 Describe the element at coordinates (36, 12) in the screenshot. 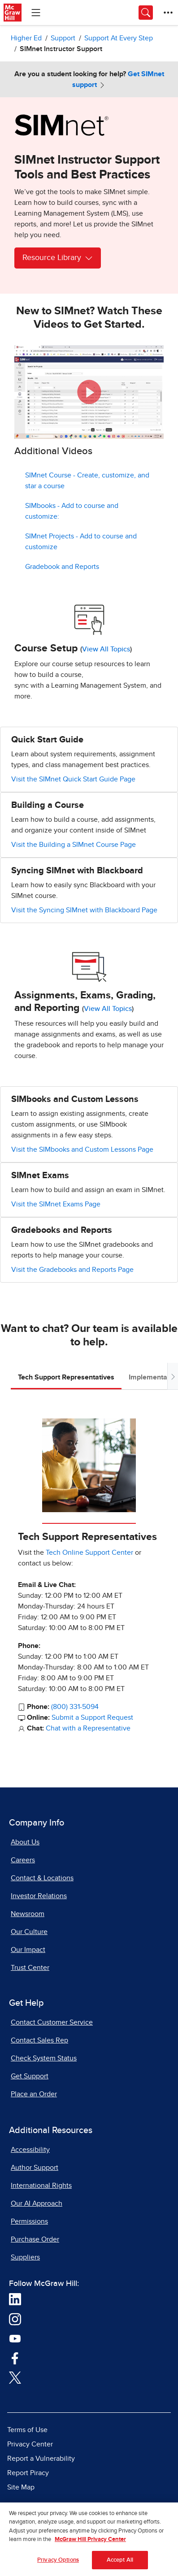

I see `[Learning Levels Navigation]` at that location.